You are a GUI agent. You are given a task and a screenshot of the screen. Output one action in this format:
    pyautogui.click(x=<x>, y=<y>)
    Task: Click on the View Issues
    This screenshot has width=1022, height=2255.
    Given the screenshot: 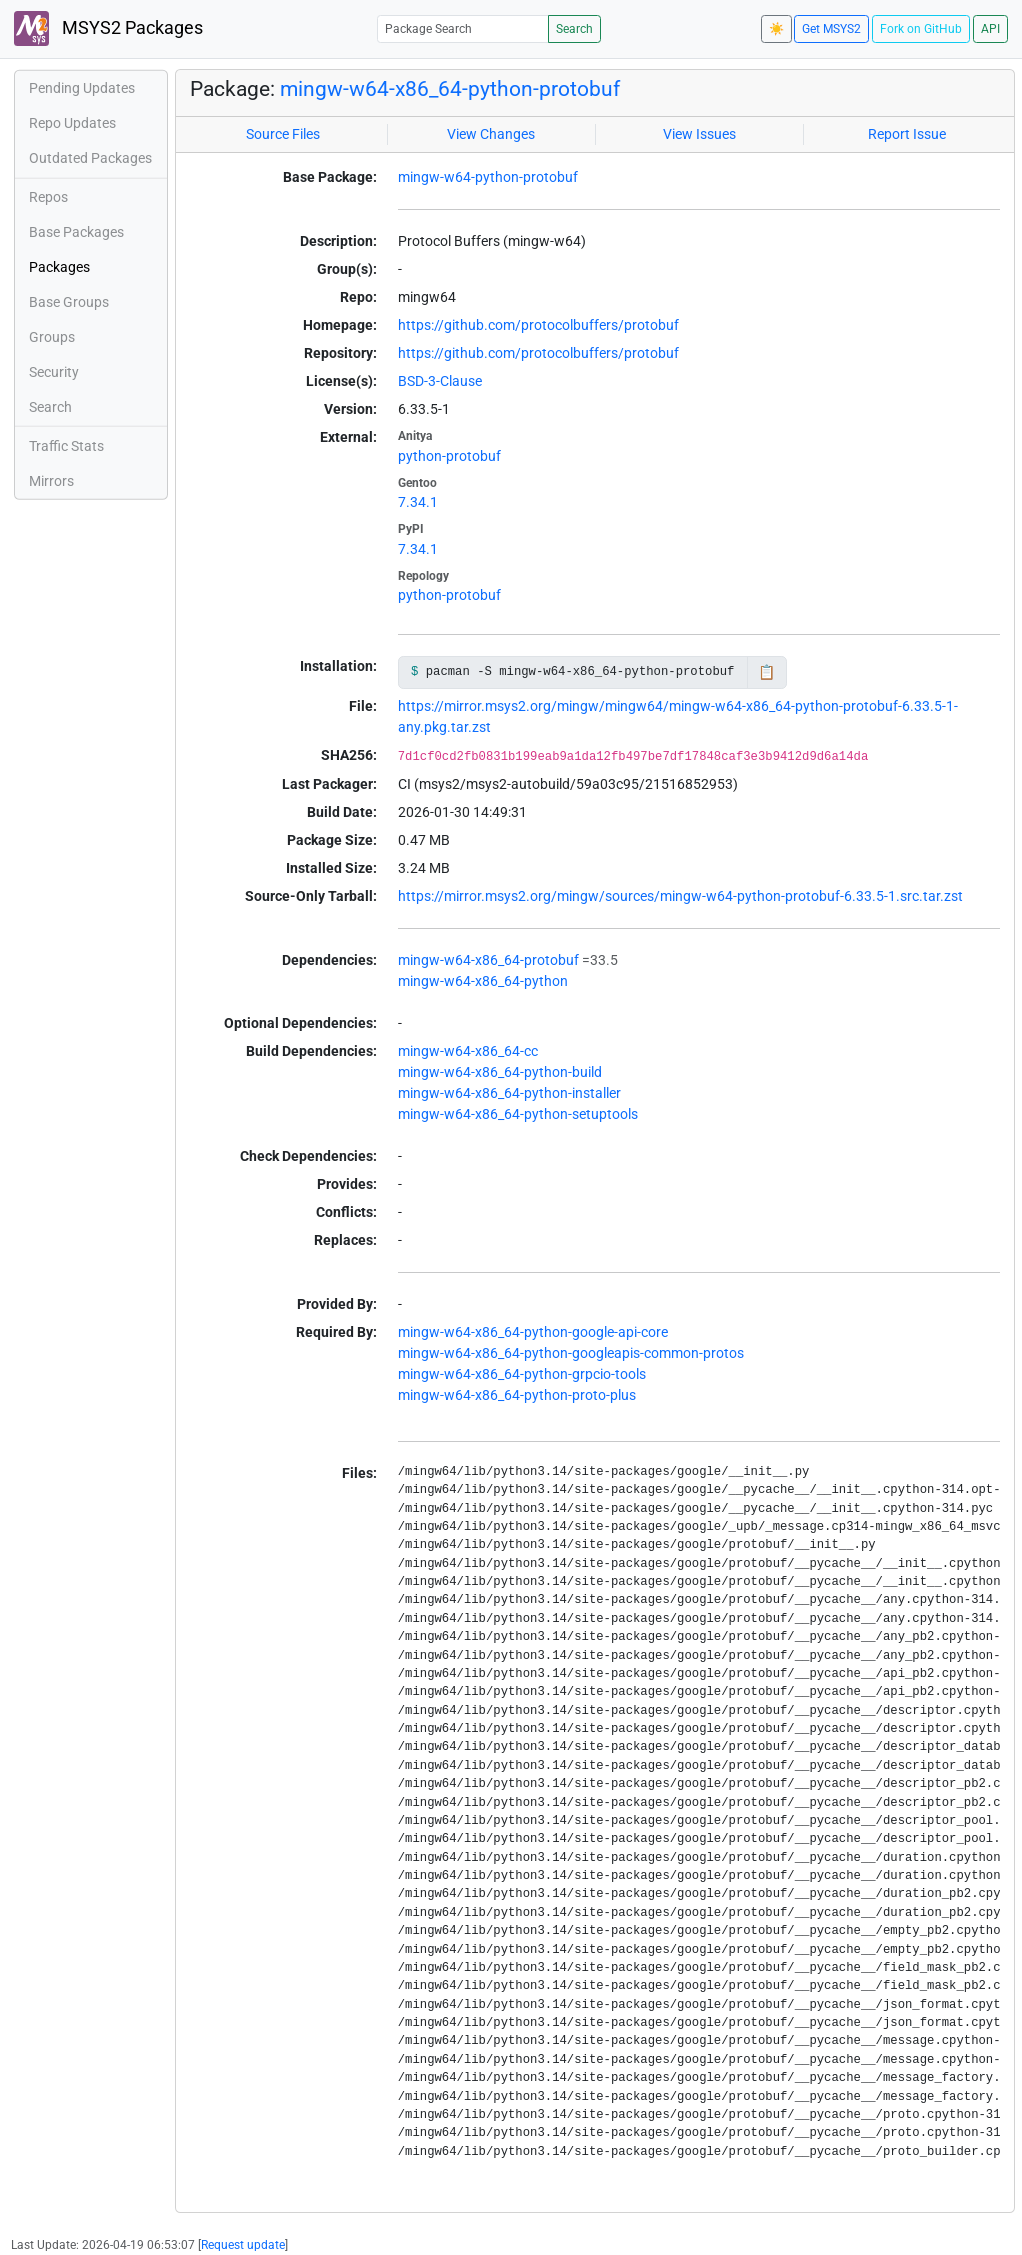 What is the action you would take?
    pyautogui.click(x=699, y=134)
    